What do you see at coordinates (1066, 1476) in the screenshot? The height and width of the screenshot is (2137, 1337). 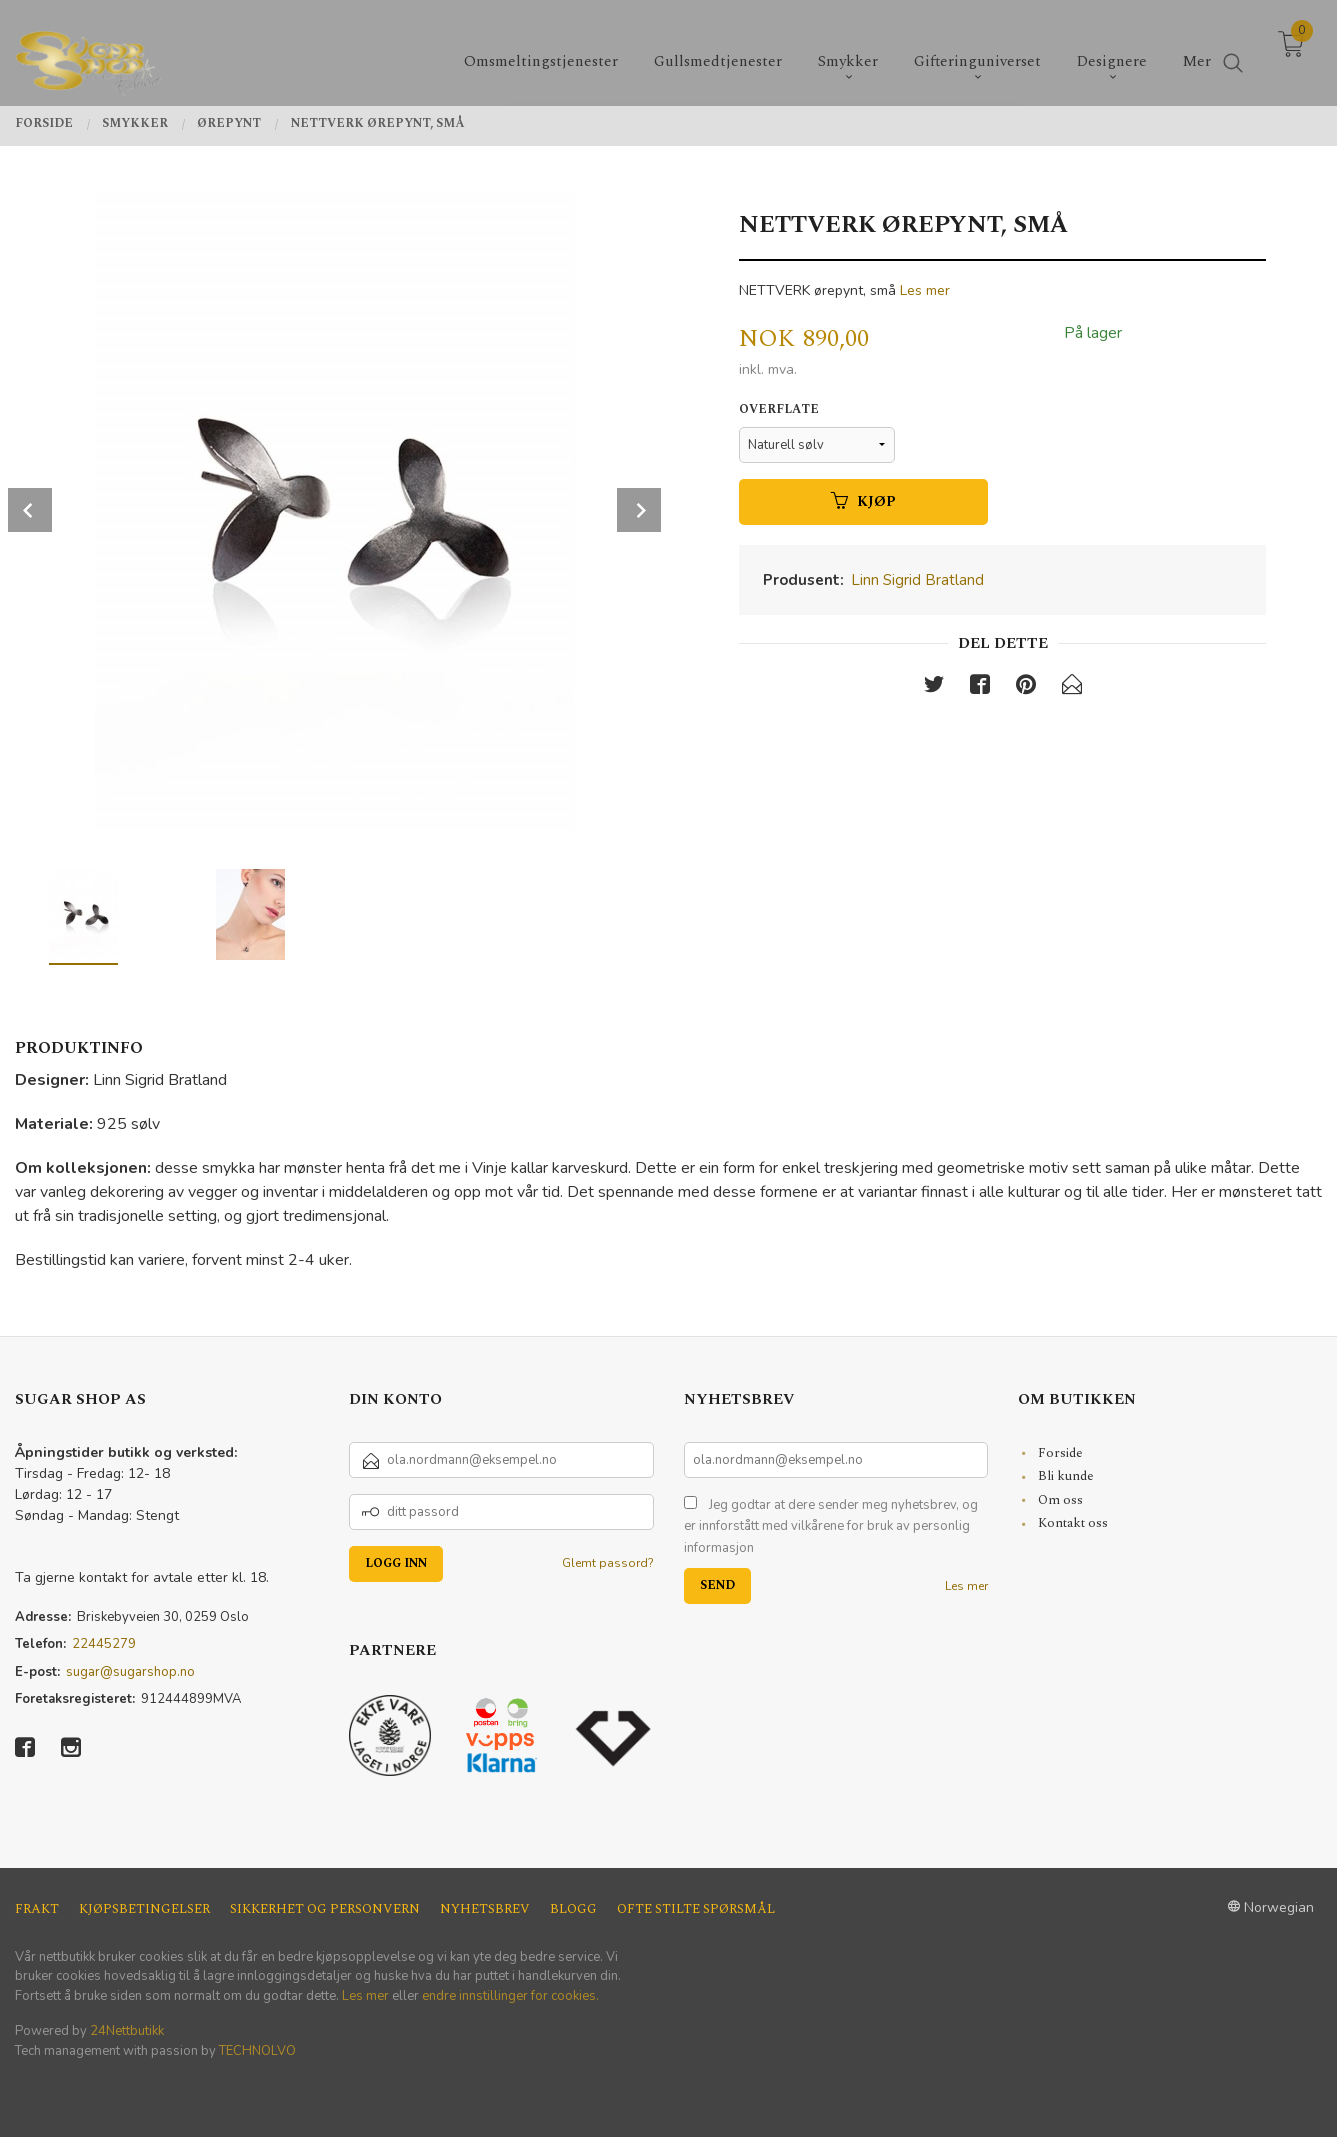 I see `Bli kunde` at bounding box center [1066, 1476].